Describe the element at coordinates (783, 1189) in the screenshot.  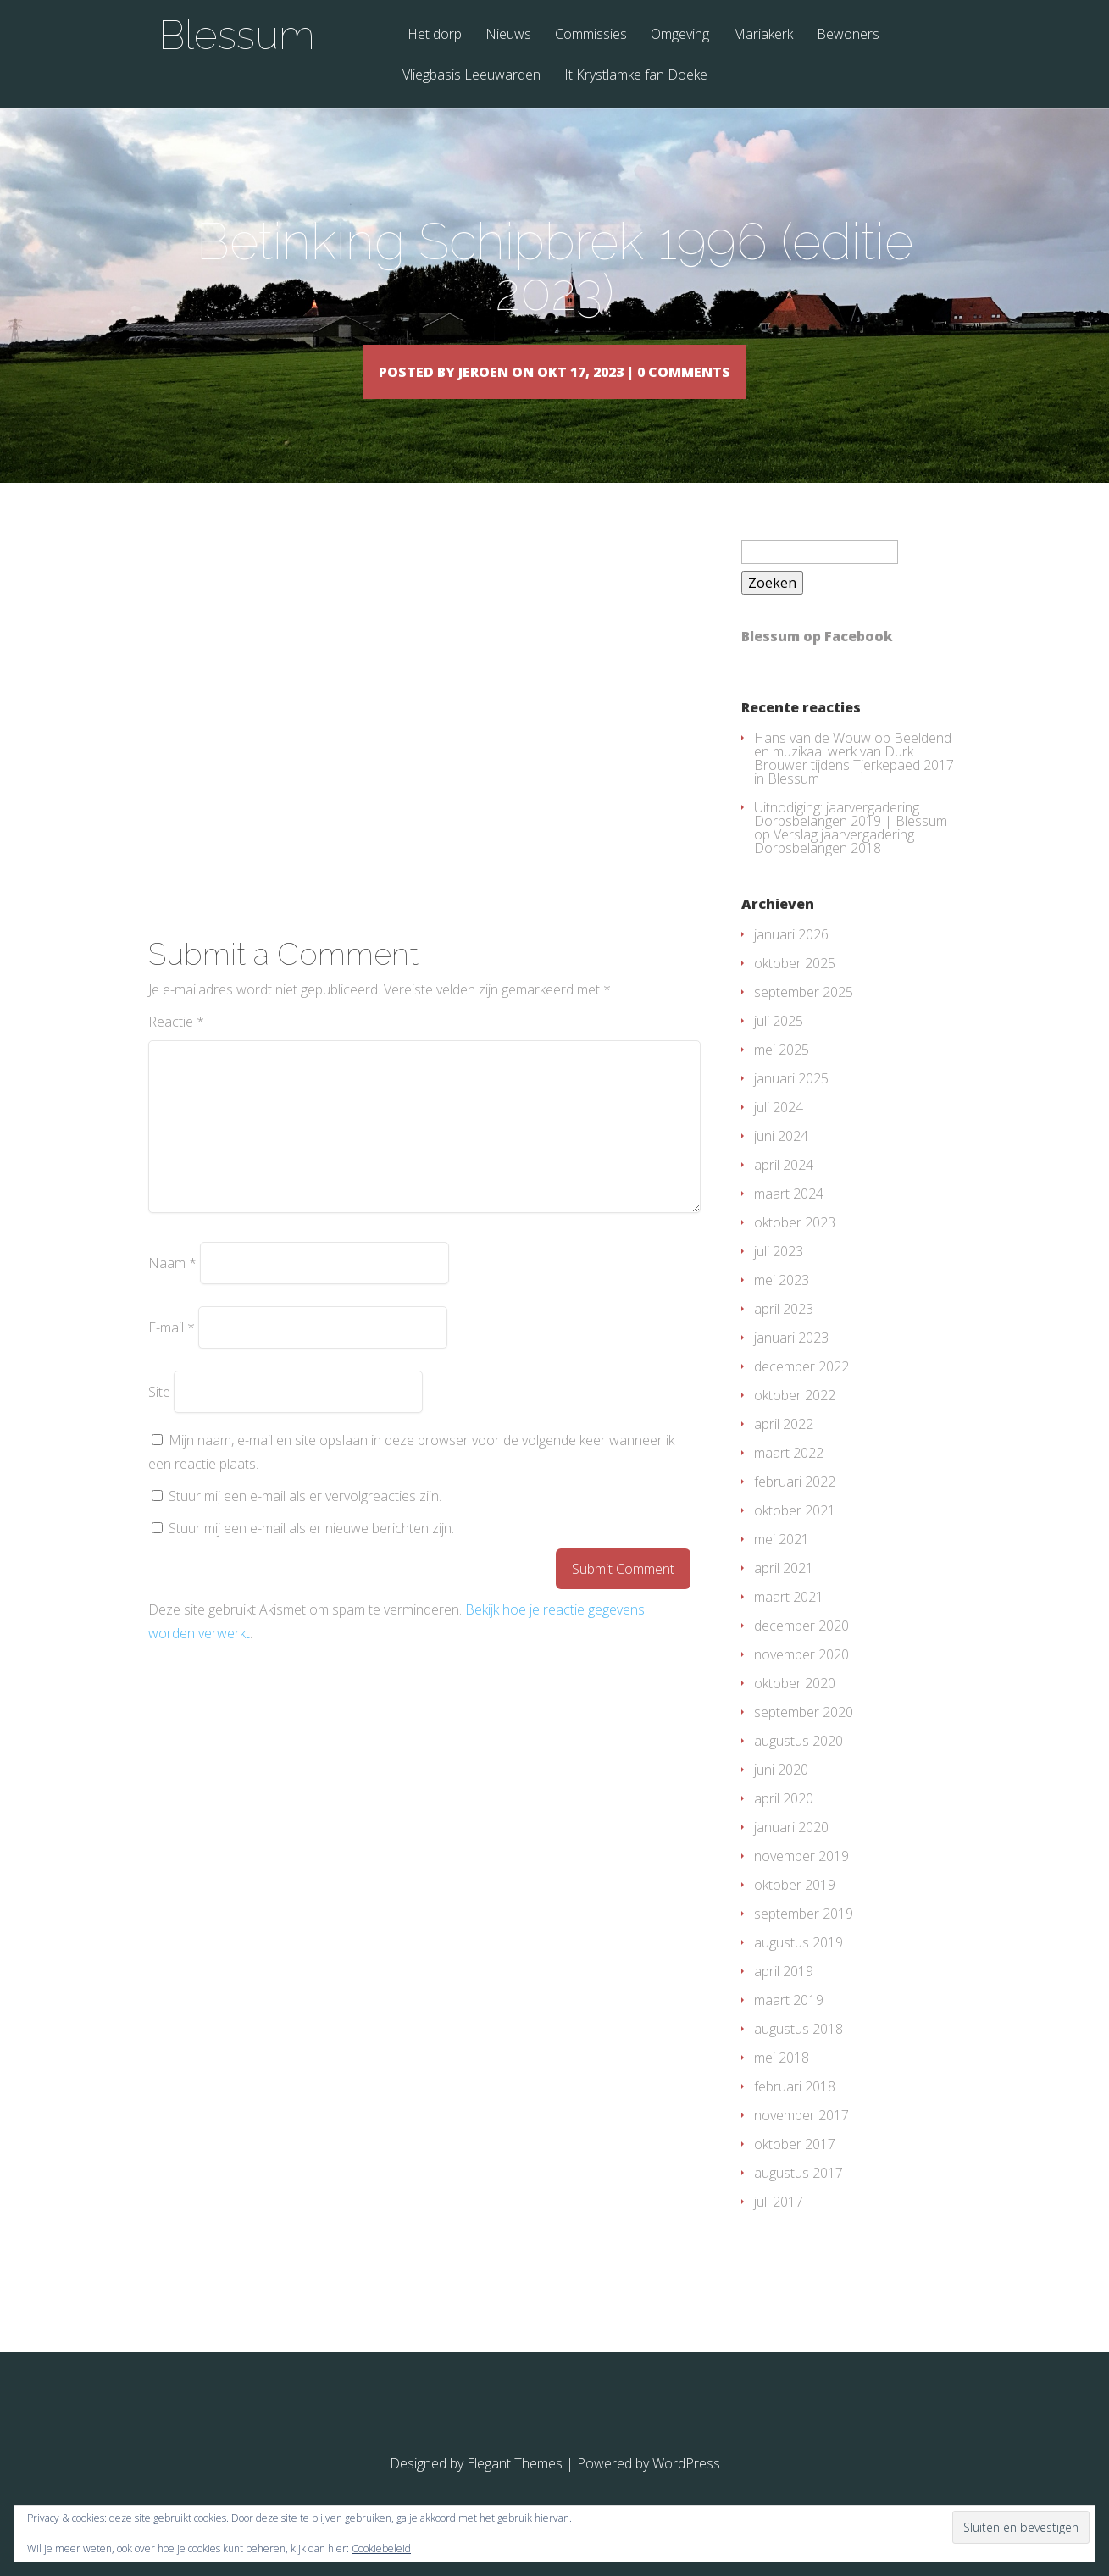
I see `april 2024` at that location.